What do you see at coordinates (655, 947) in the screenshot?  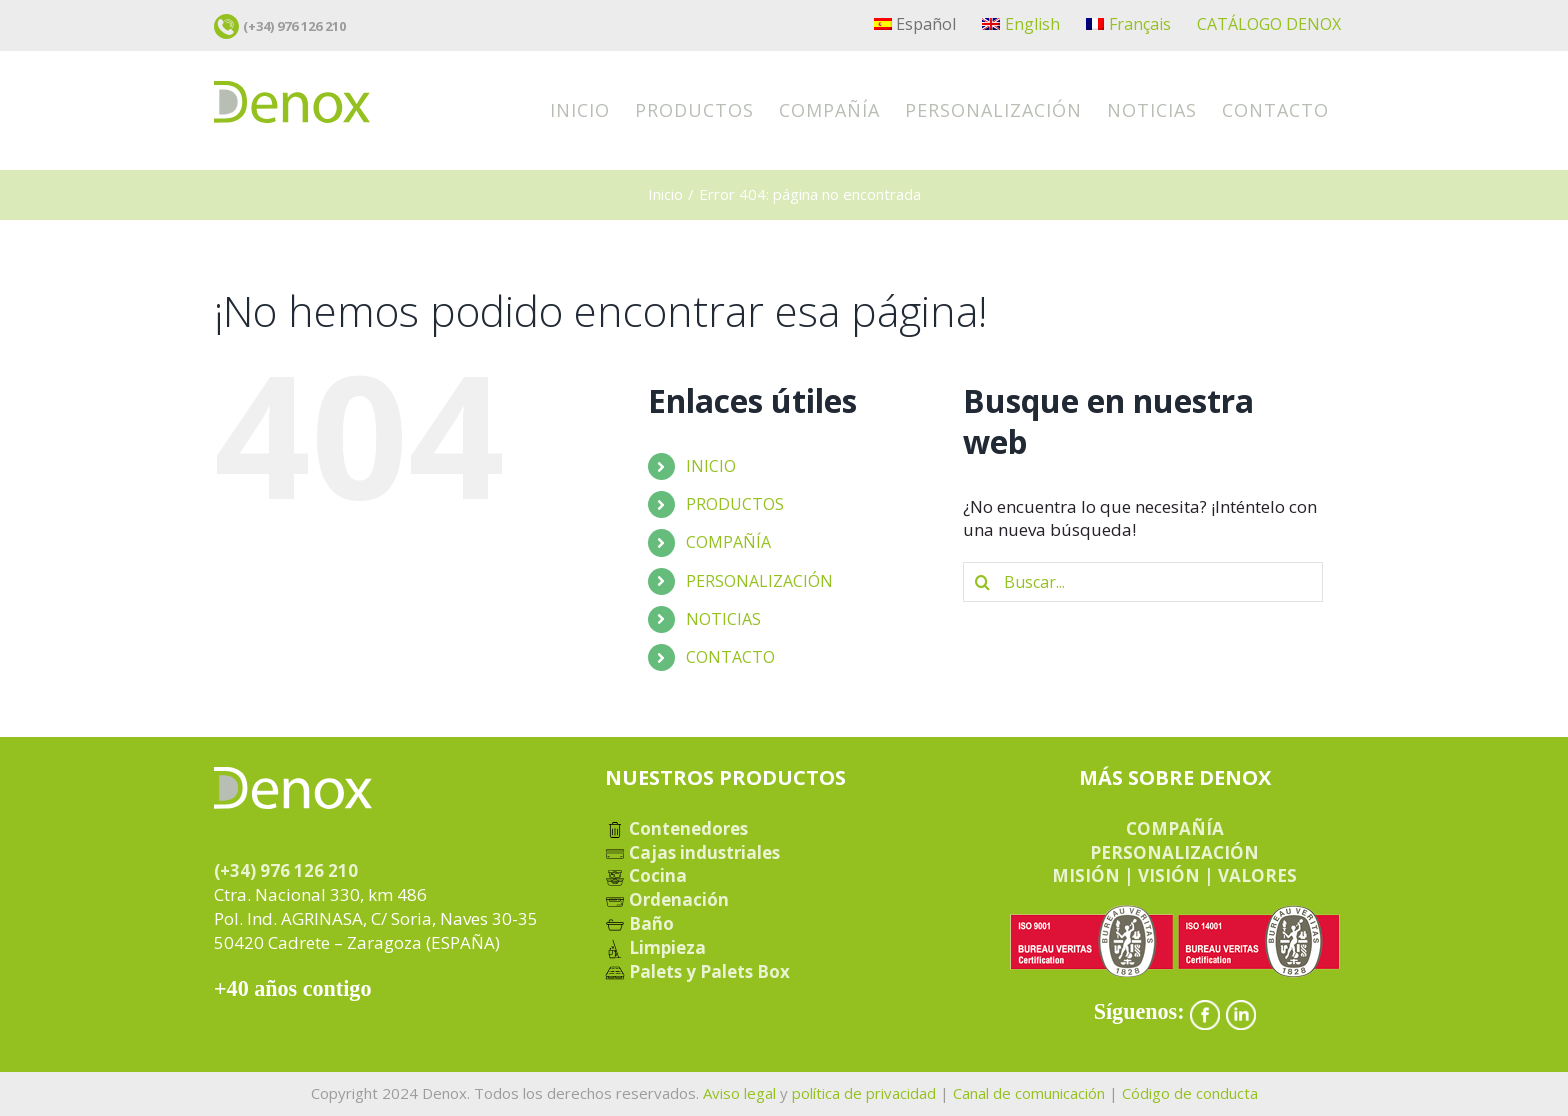 I see `Limpieza` at bounding box center [655, 947].